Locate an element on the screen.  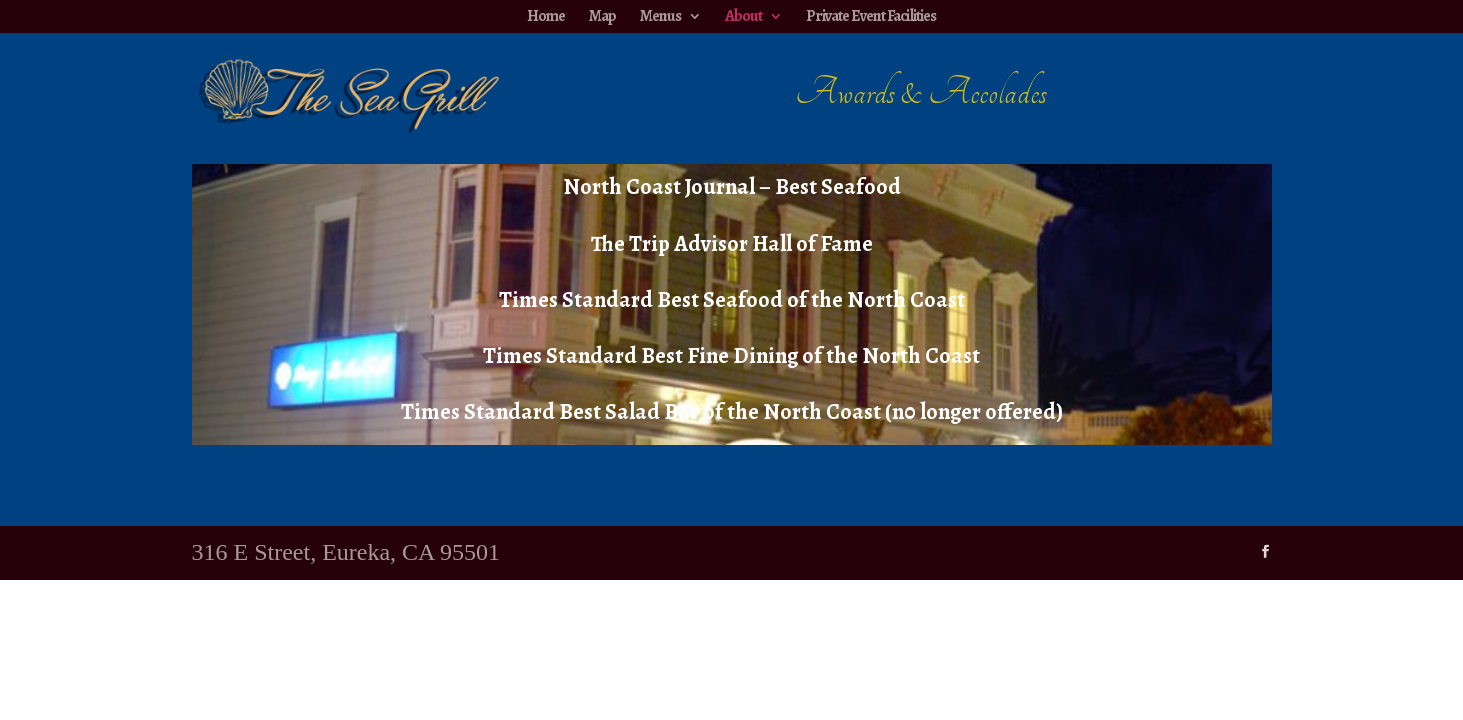
About is located at coordinates (743, 16).